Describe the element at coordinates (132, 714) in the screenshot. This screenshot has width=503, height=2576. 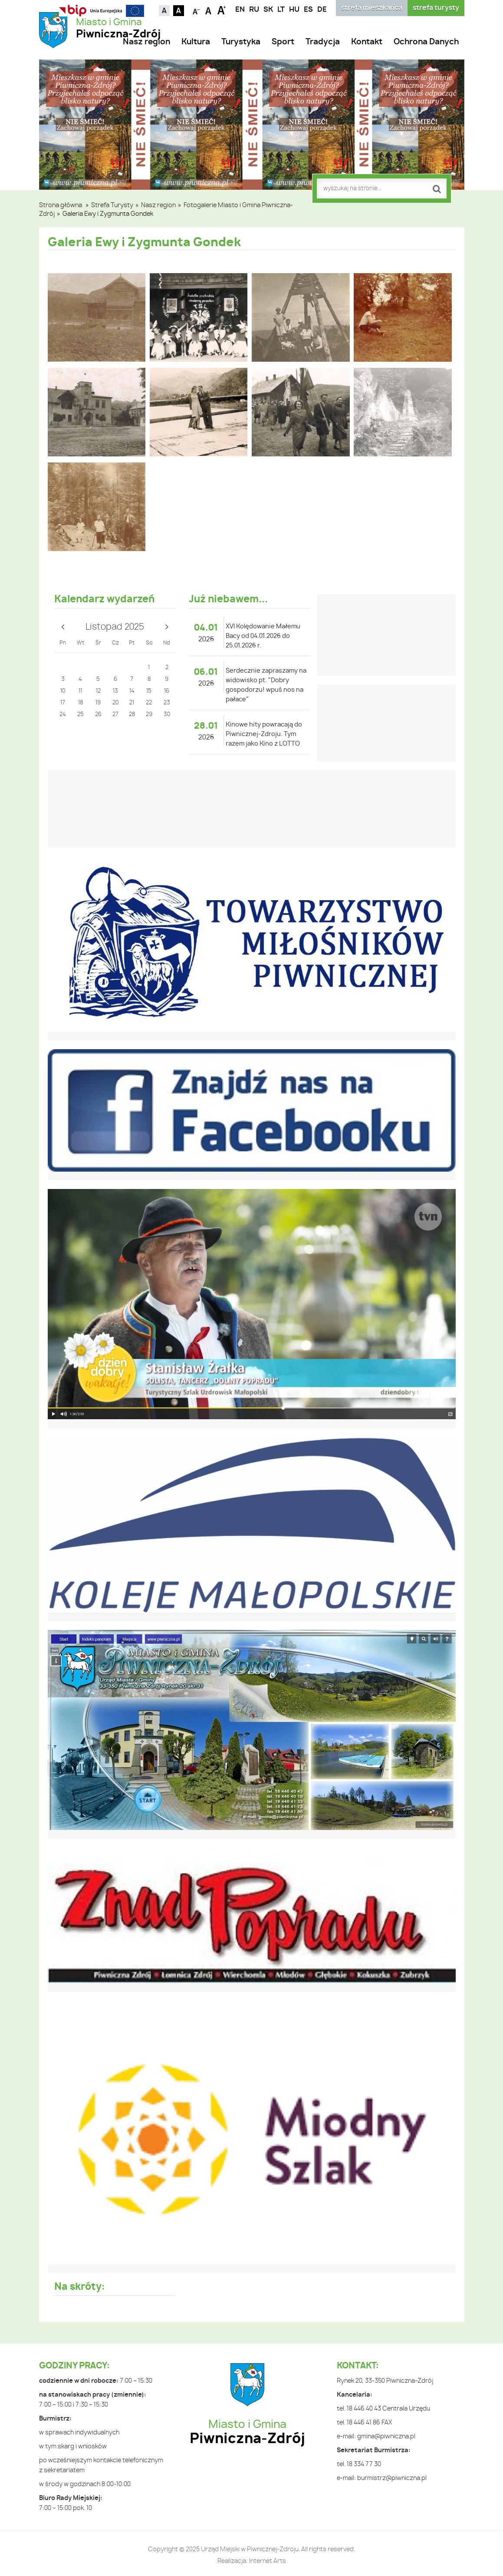
I see `28` at that location.